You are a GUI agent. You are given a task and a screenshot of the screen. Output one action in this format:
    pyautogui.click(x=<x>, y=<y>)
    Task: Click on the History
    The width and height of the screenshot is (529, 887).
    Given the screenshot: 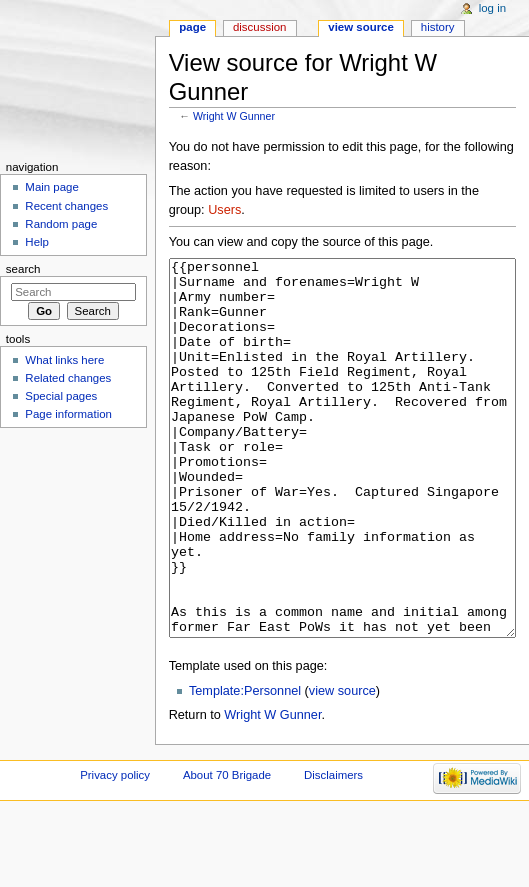 What is the action you would take?
    pyautogui.click(x=438, y=27)
    